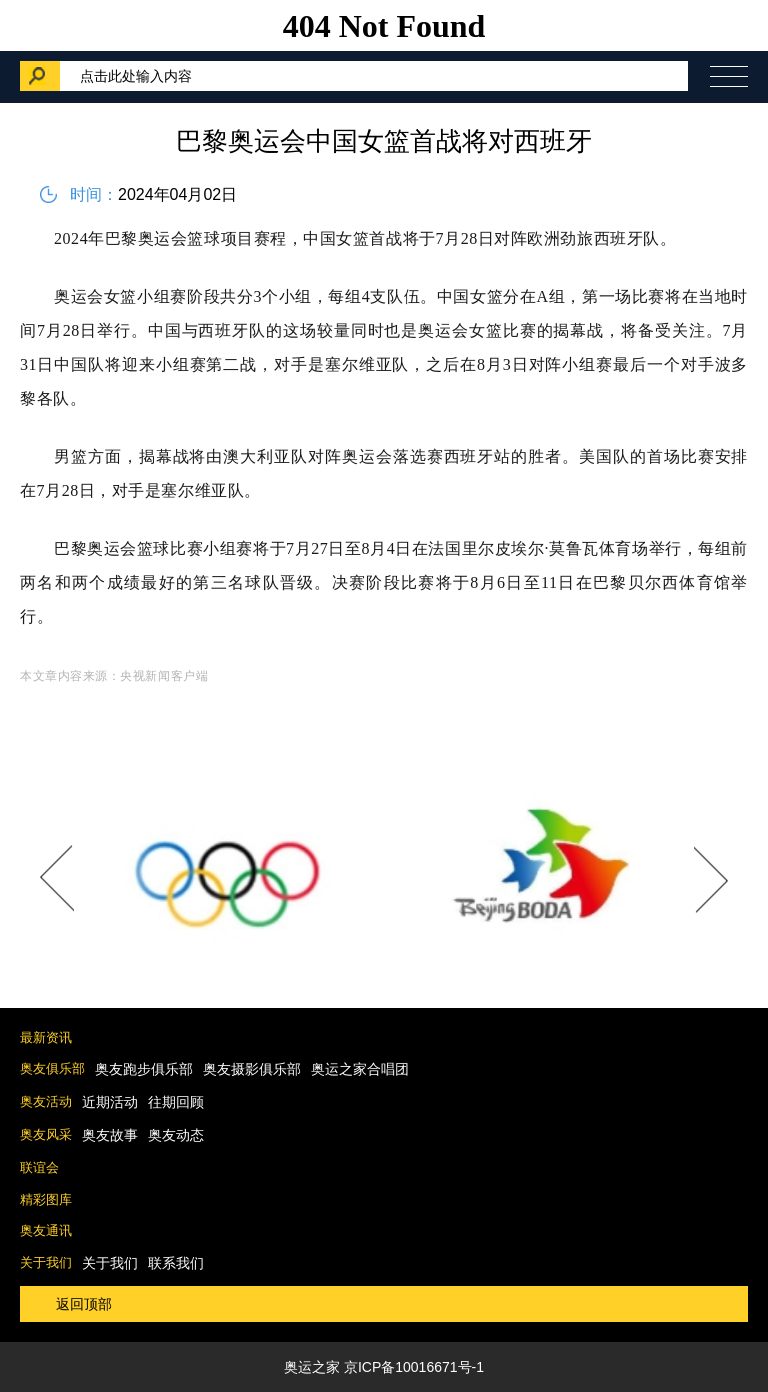  Describe the element at coordinates (110, 1135) in the screenshot. I see `奥友故事` at that location.